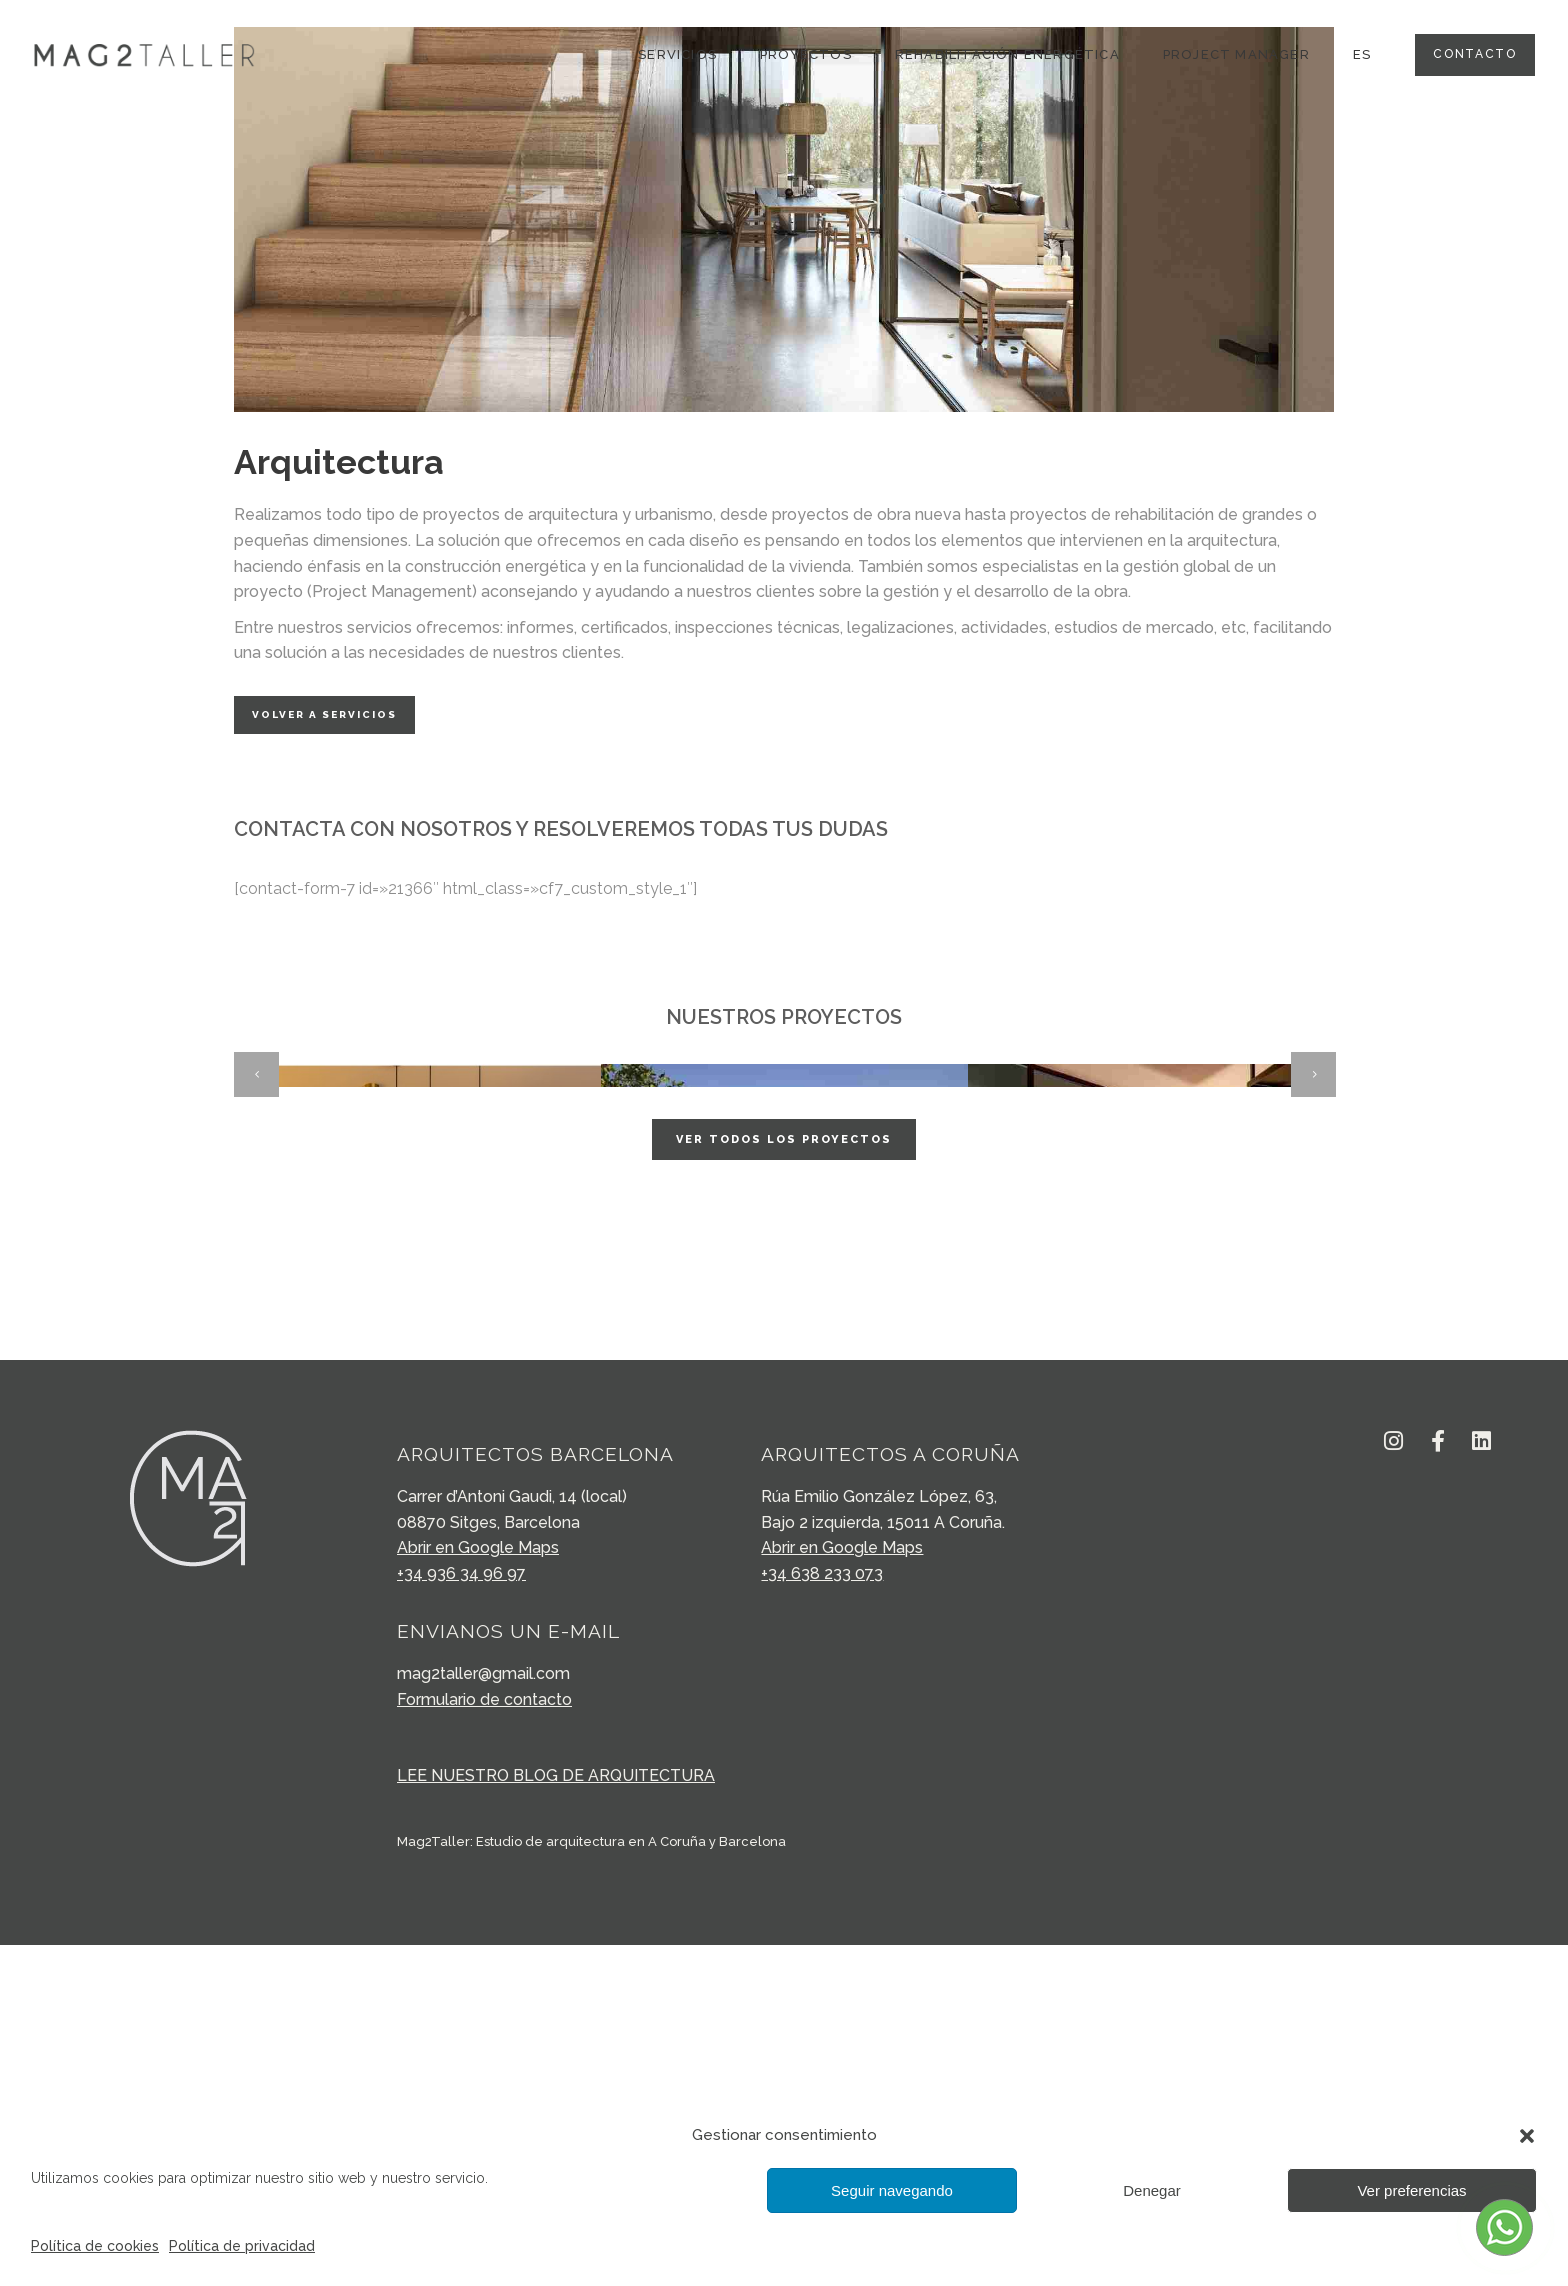 The width and height of the screenshot is (1568, 2286). Describe the element at coordinates (677, 54) in the screenshot. I see `SERVICIOS` at that location.